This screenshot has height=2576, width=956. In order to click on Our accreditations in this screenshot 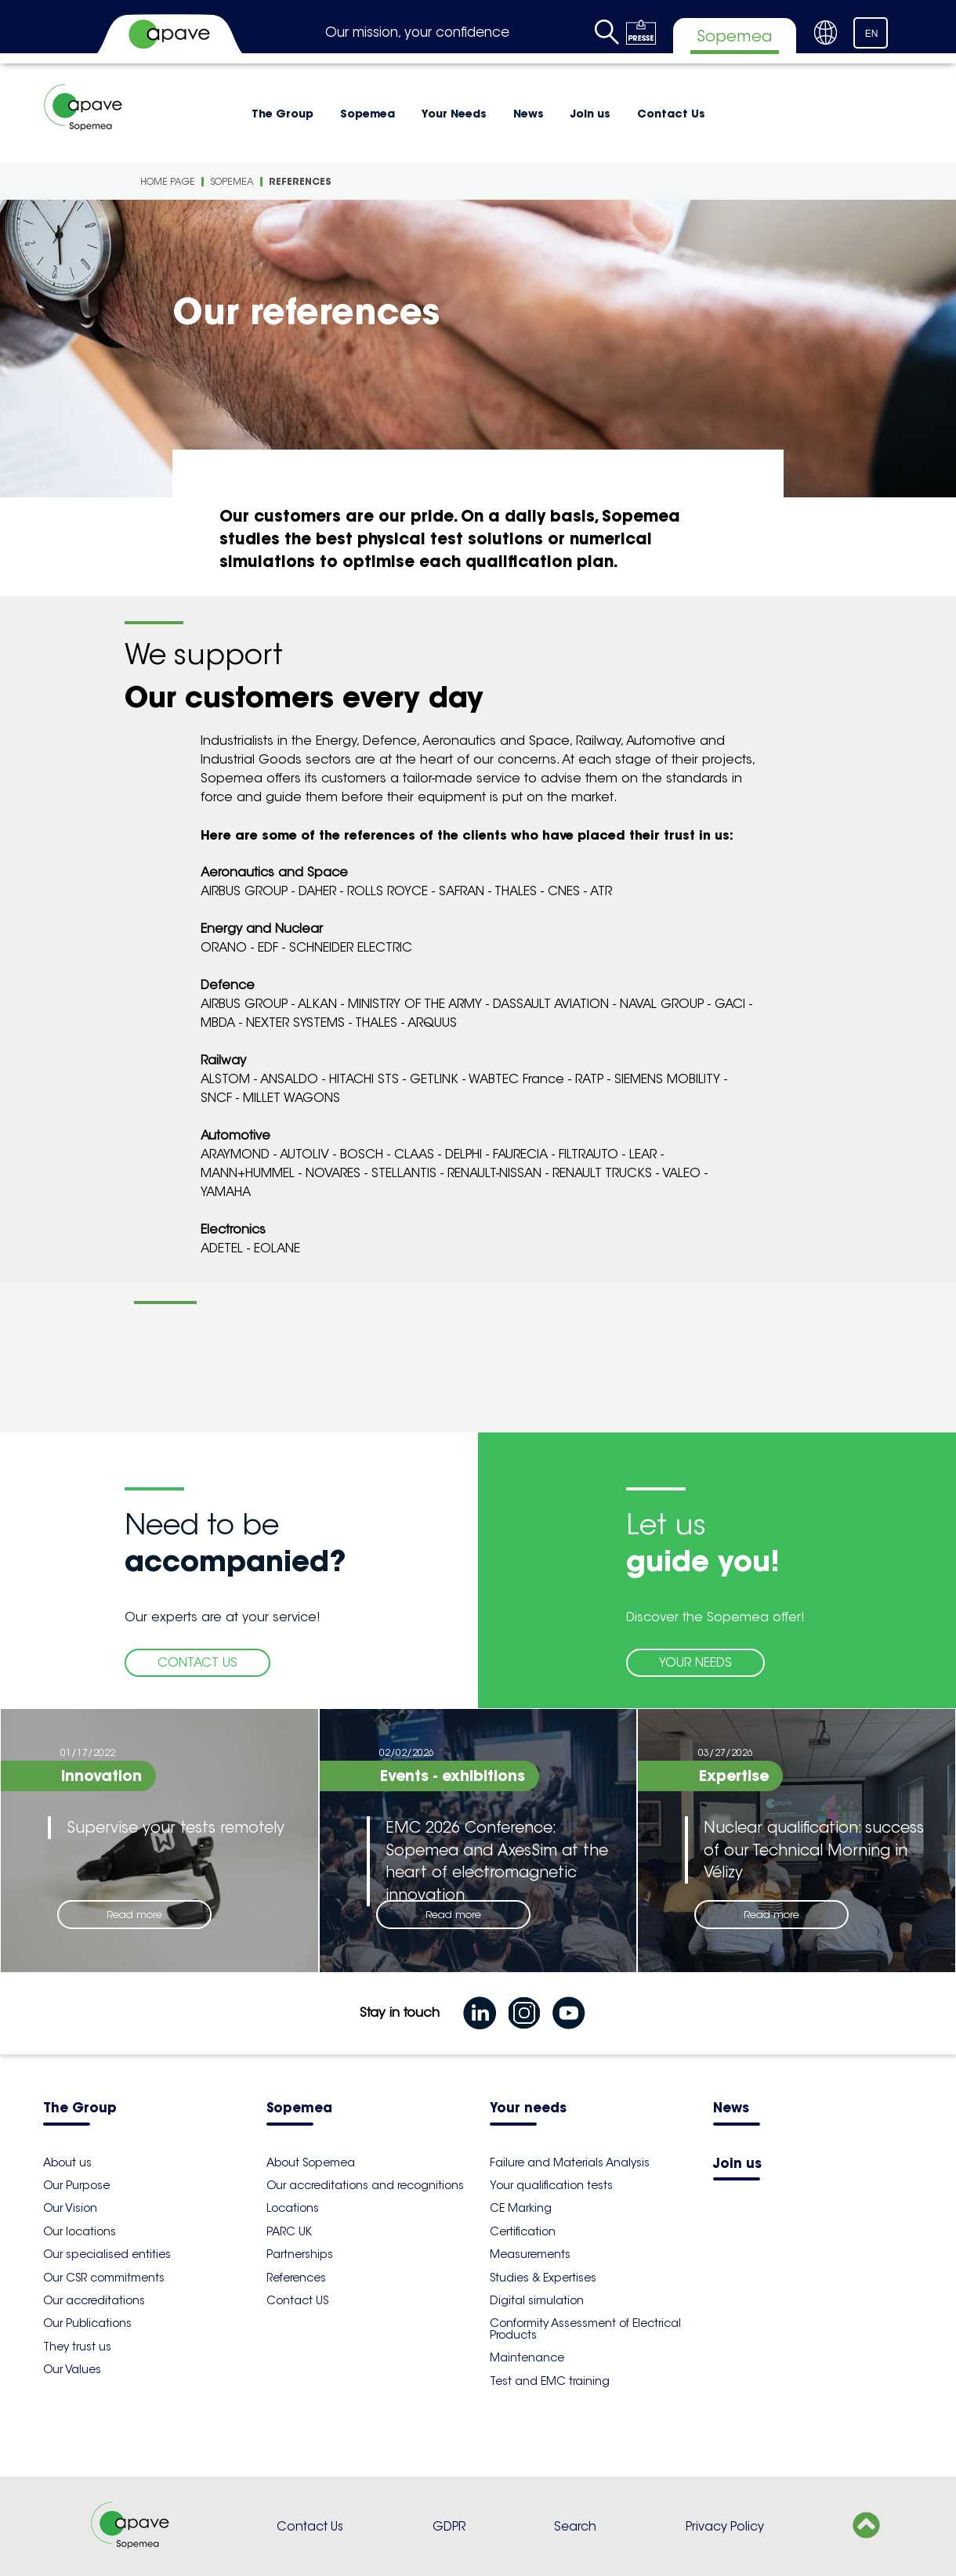, I will do `click(94, 2300)`.